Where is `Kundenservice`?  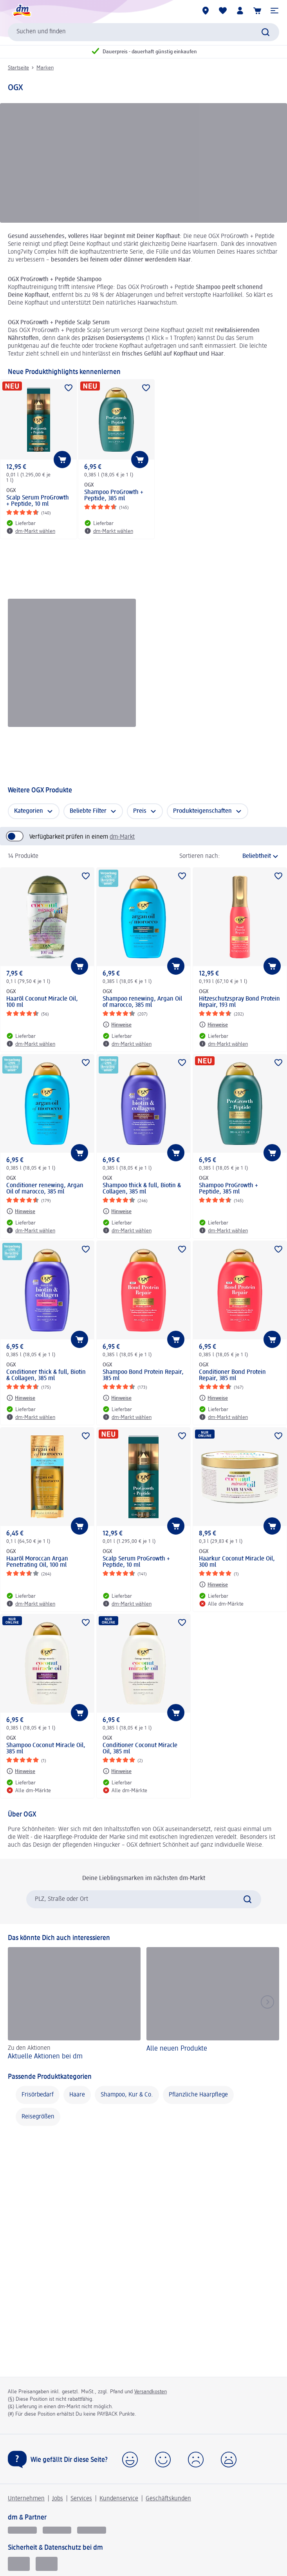
Kundenservice is located at coordinates (118, 2499).